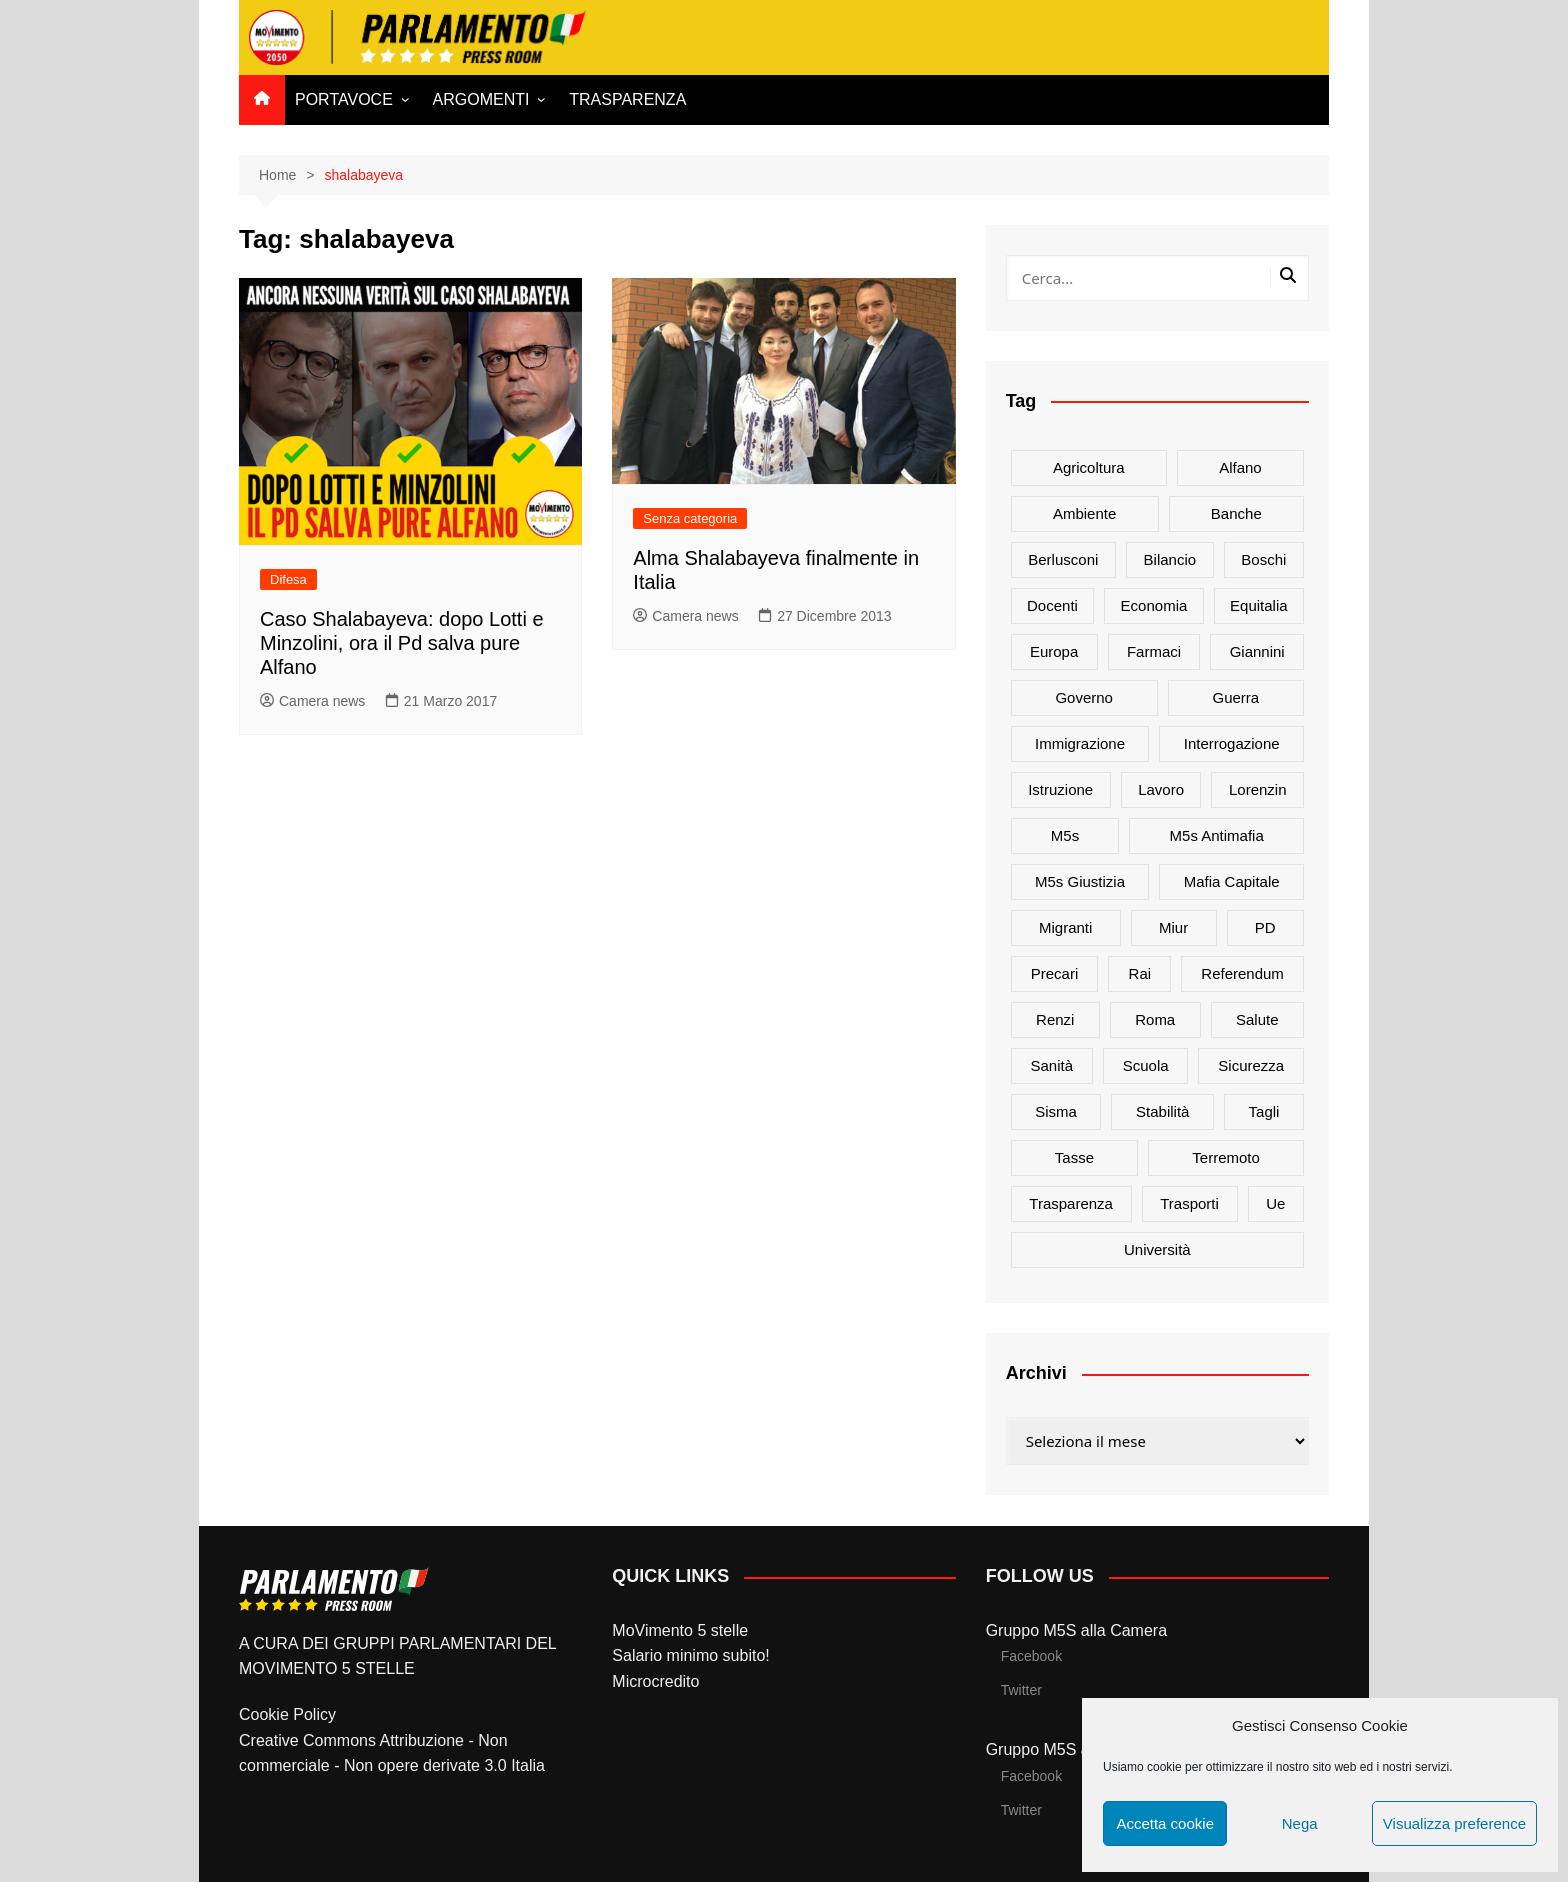 This screenshot has width=1568, height=1882. What do you see at coordinates (1052, 605) in the screenshot?
I see `docenti [docenti (26 elementi)]` at bounding box center [1052, 605].